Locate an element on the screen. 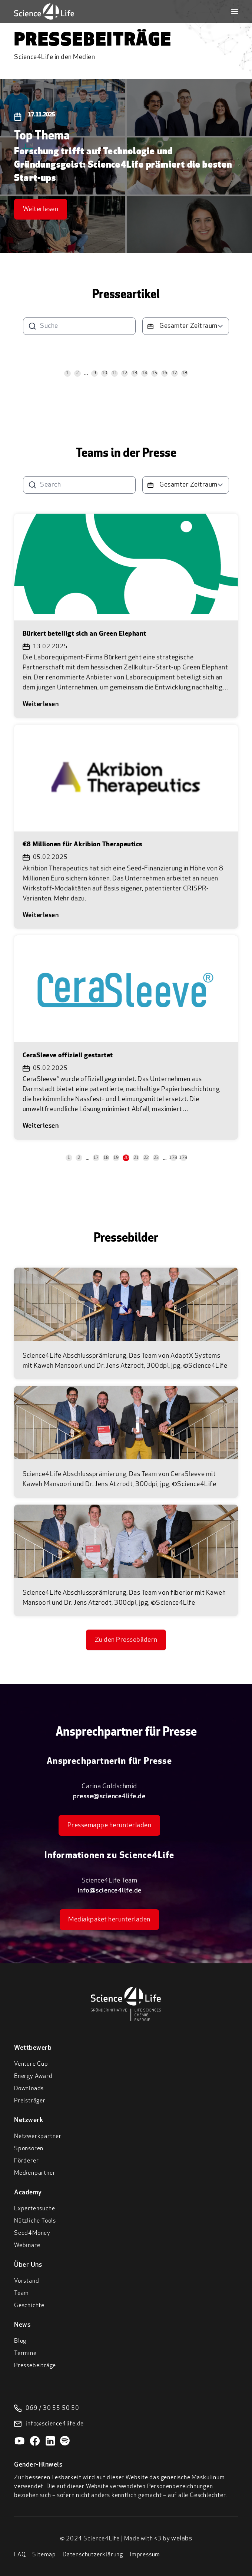 The width and height of the screenshot is (252, 2576). Mediakpaket herunterladen is located at coordinates (109, 1919).